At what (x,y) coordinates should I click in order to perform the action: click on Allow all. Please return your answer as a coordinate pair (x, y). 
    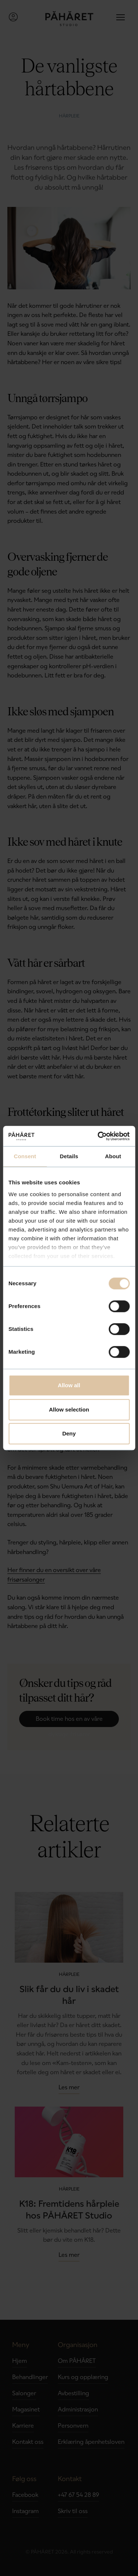
    Looking at the image, I should click on (69, 1385).